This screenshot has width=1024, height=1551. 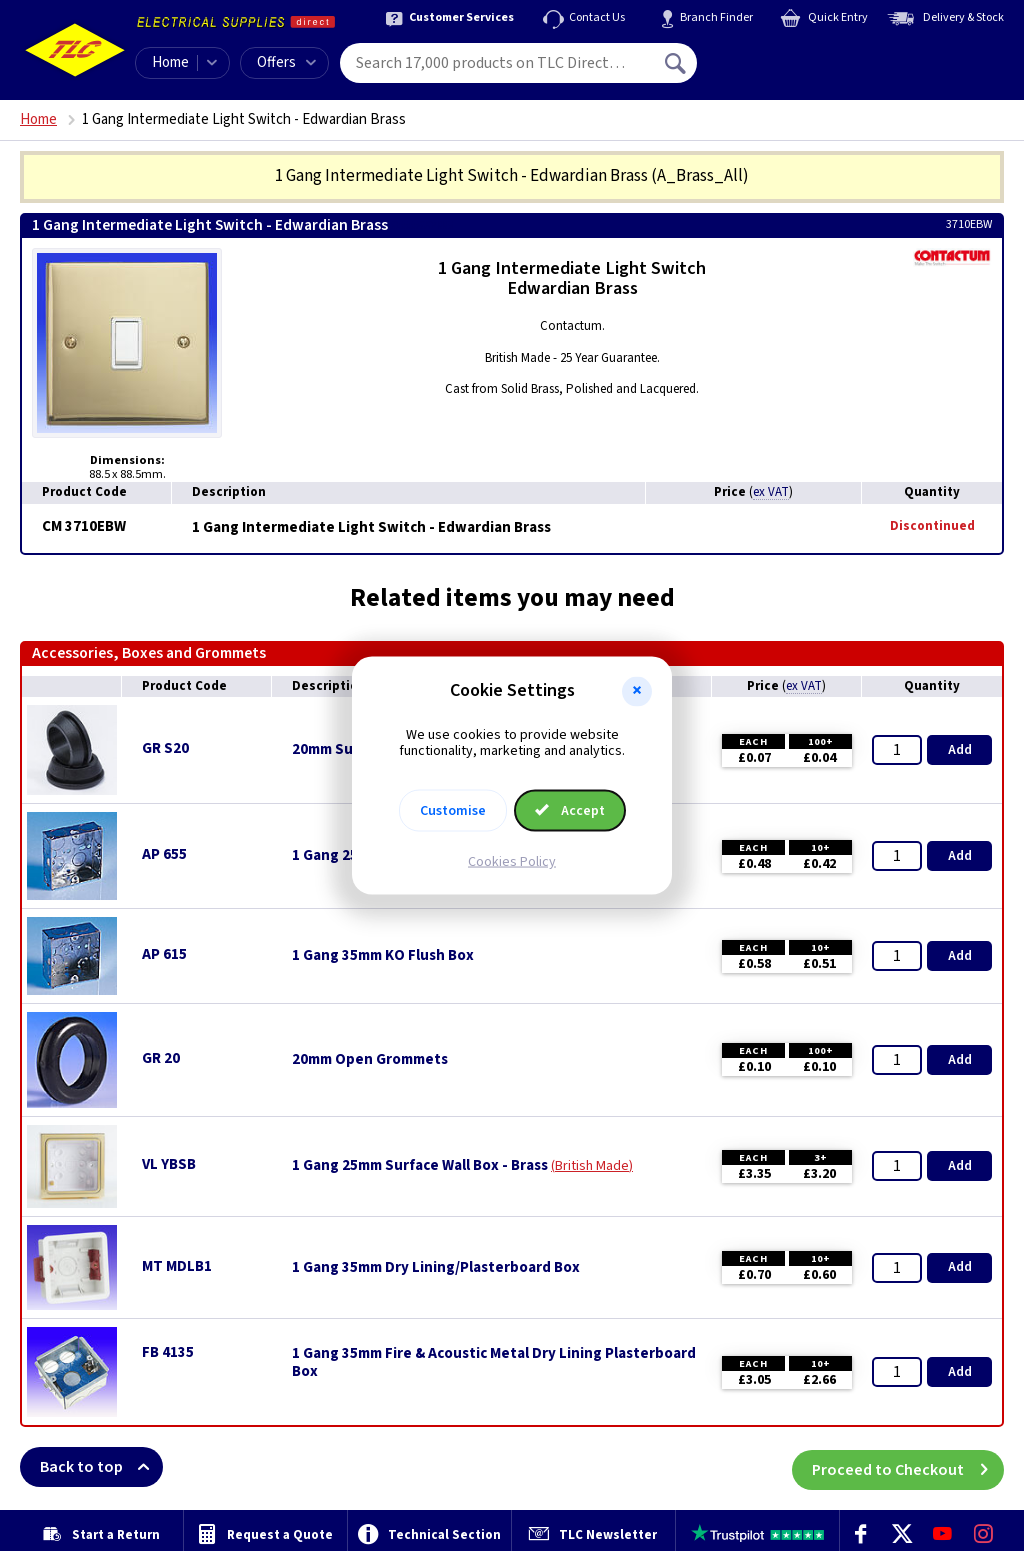 What do you see at coordinates (383, 956) in the screenshot?
I see `1 Gang 35mm KO Flush Box` at bounding box center [383, 956].